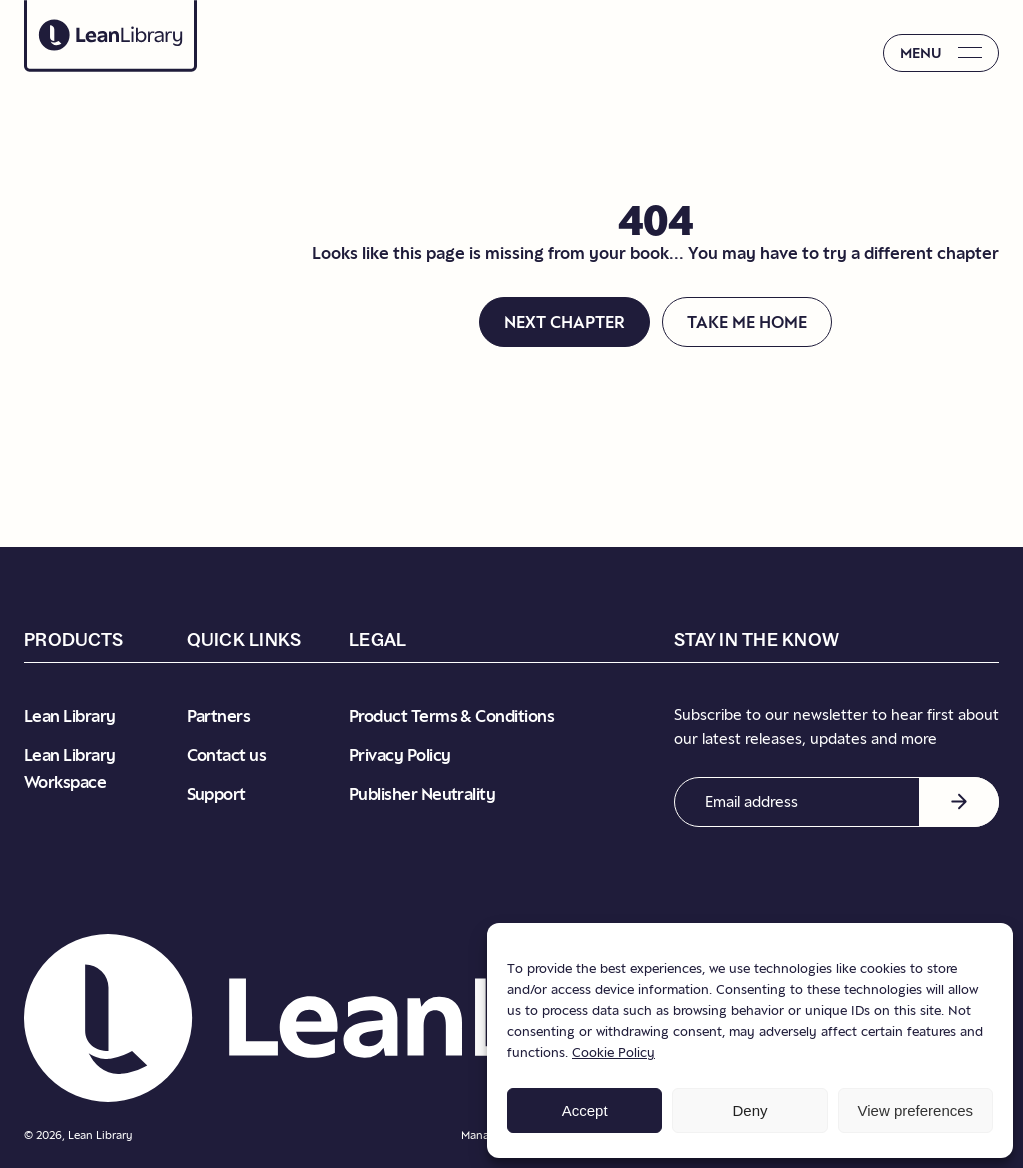 This screenshot has height=1168, width=1023. What do you see at coordinates (399, 755) in the screenshot?
I see `Privacy Policy` at bounding box center [399, 755].